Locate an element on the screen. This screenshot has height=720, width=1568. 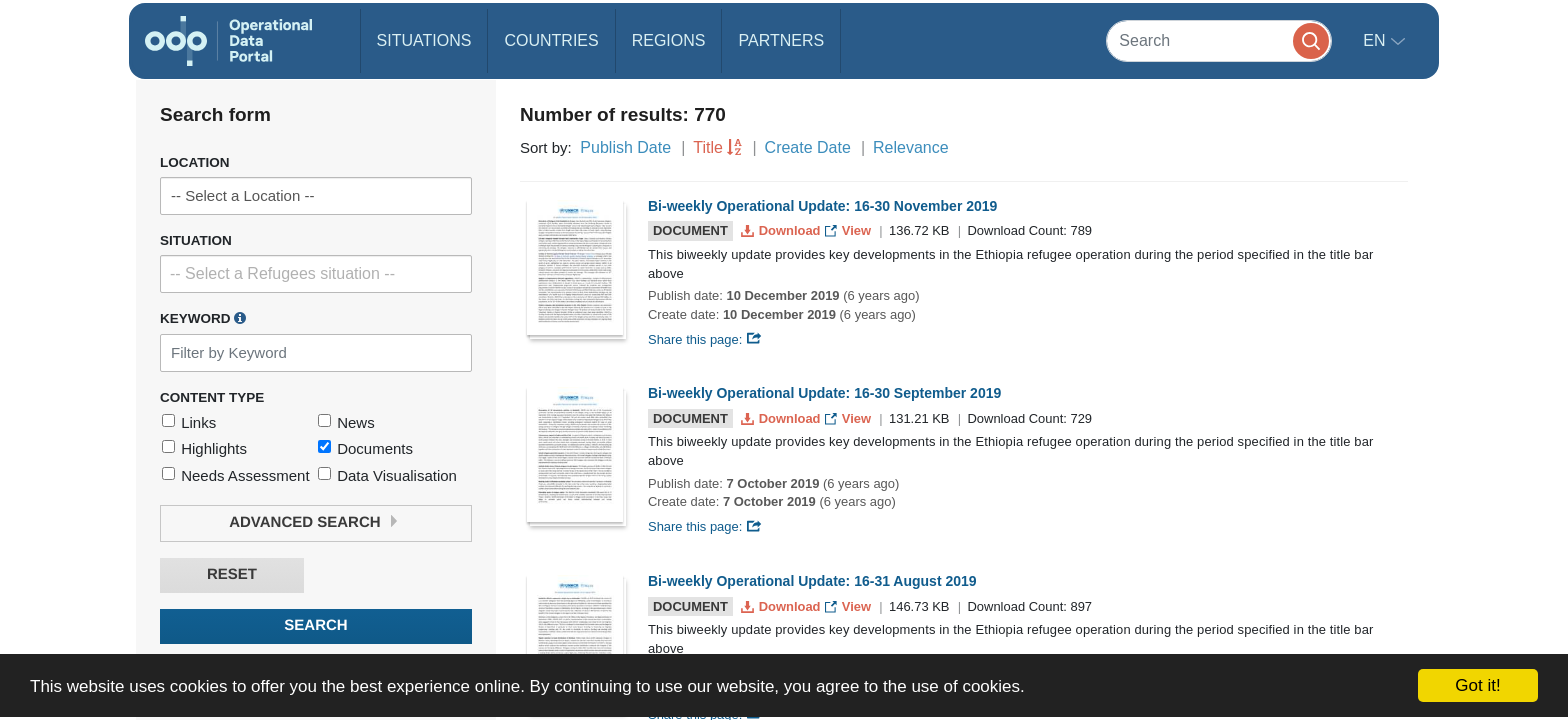
Partners is located at coordinates (781, 40).